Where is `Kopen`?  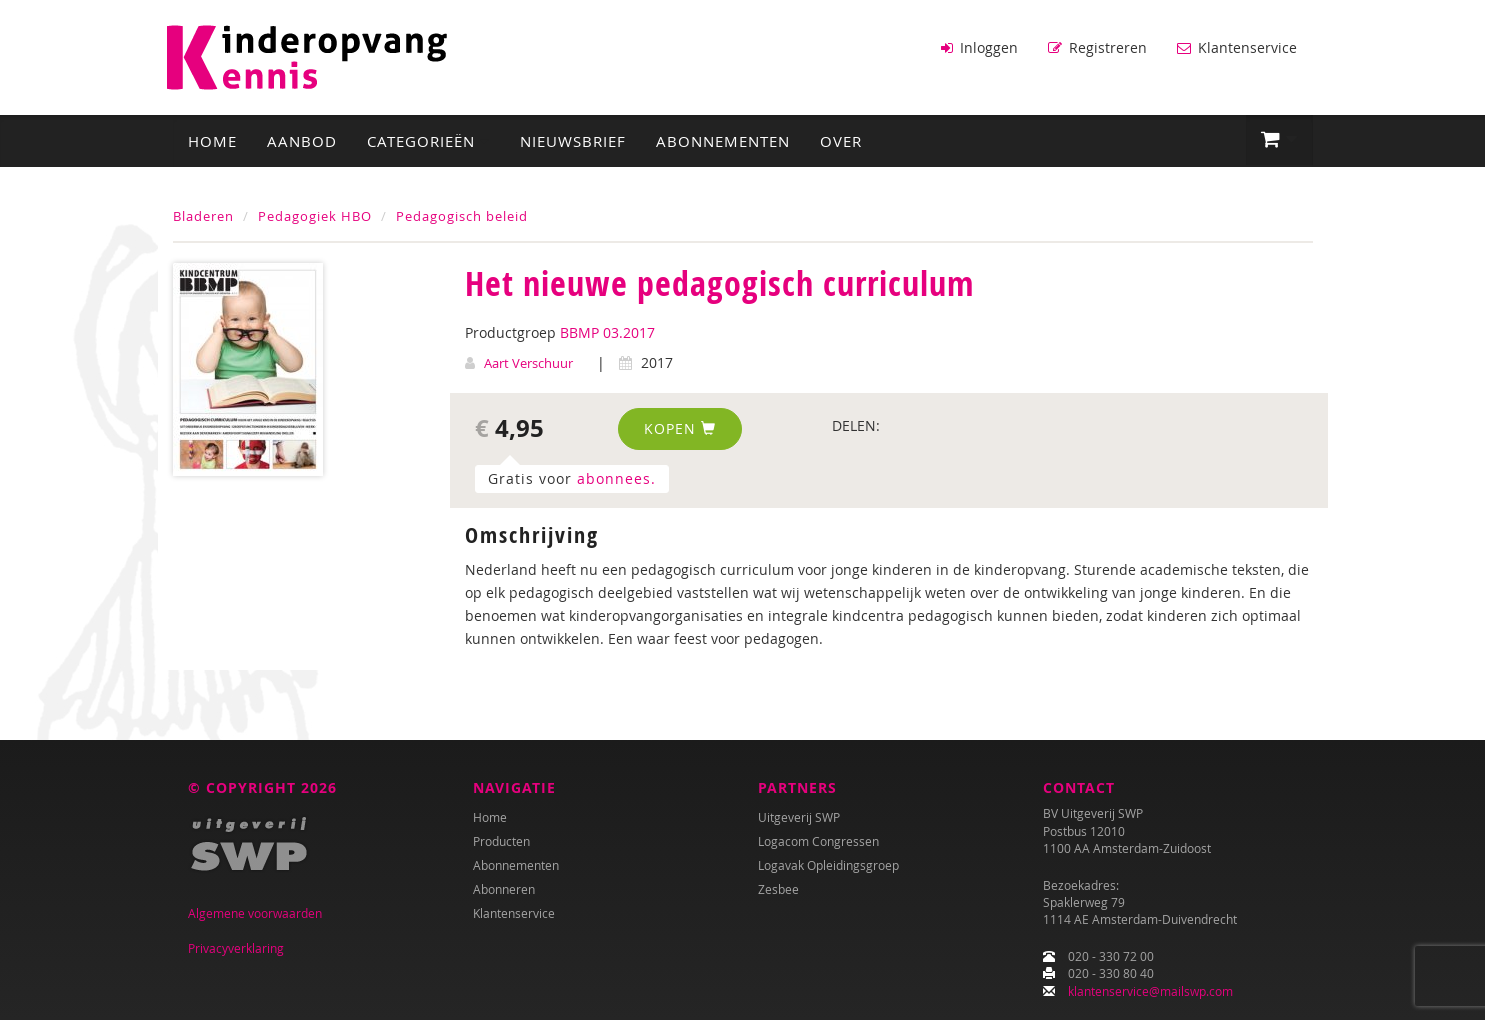 Kopen is located at coordinates (680, 428).